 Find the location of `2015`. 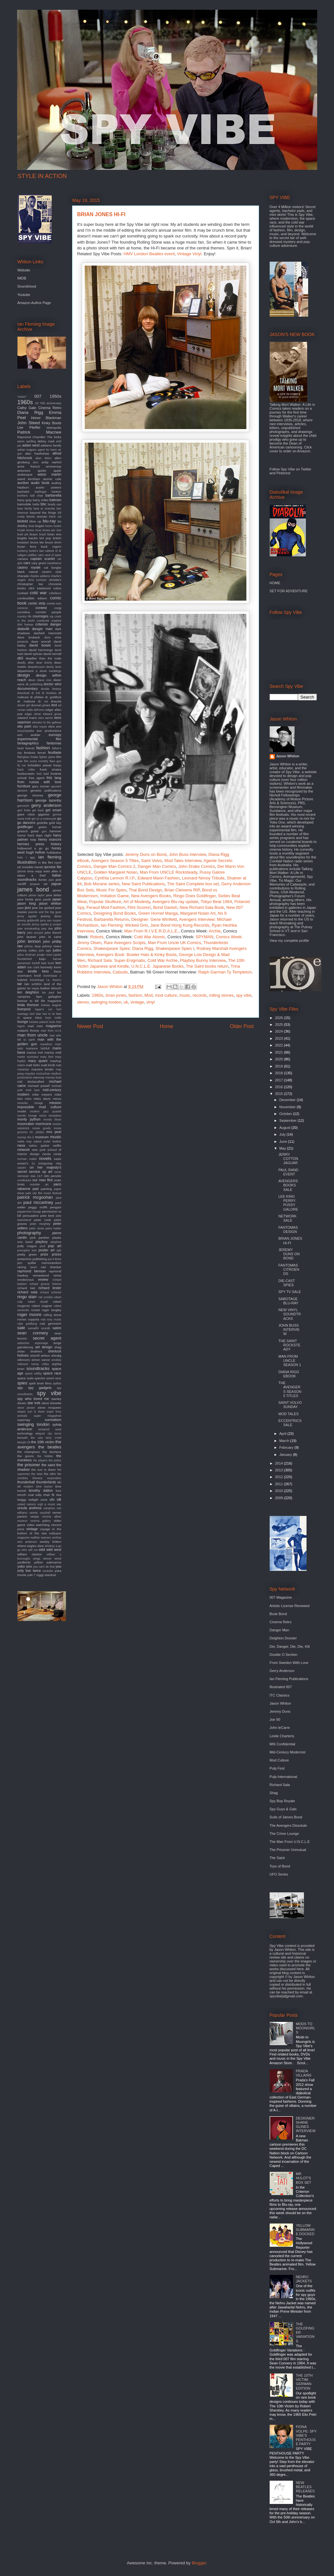

2015 is located at coordinates (279, 1094).